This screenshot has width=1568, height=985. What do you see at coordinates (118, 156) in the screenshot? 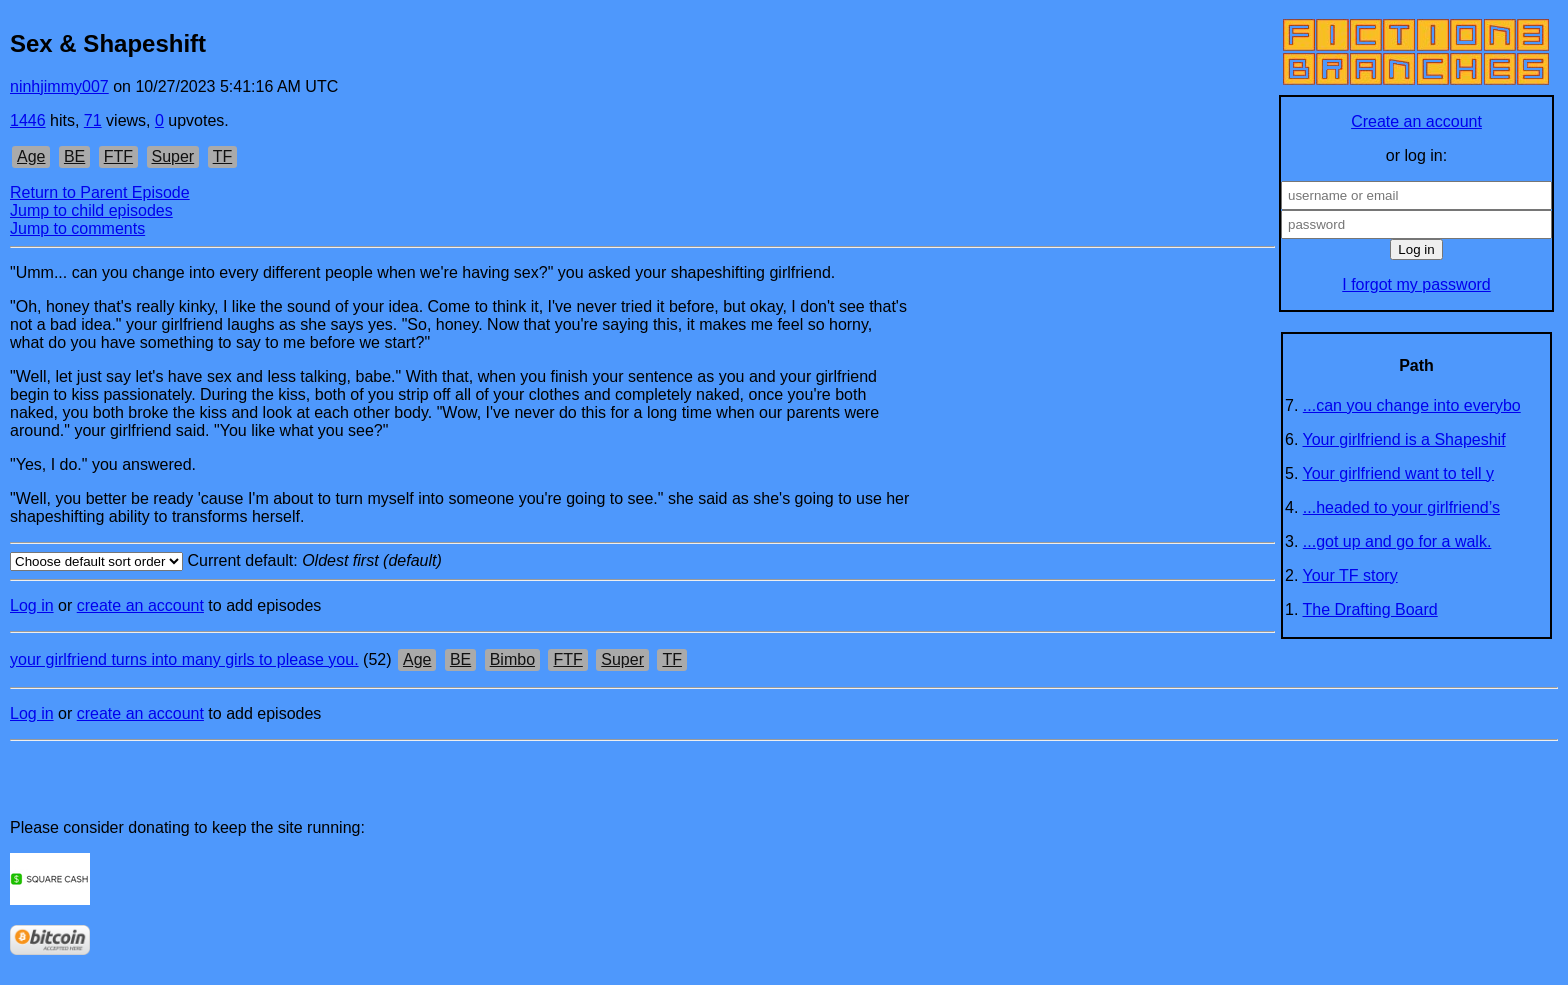
I see `FTF` at bounding box center [118, 156].